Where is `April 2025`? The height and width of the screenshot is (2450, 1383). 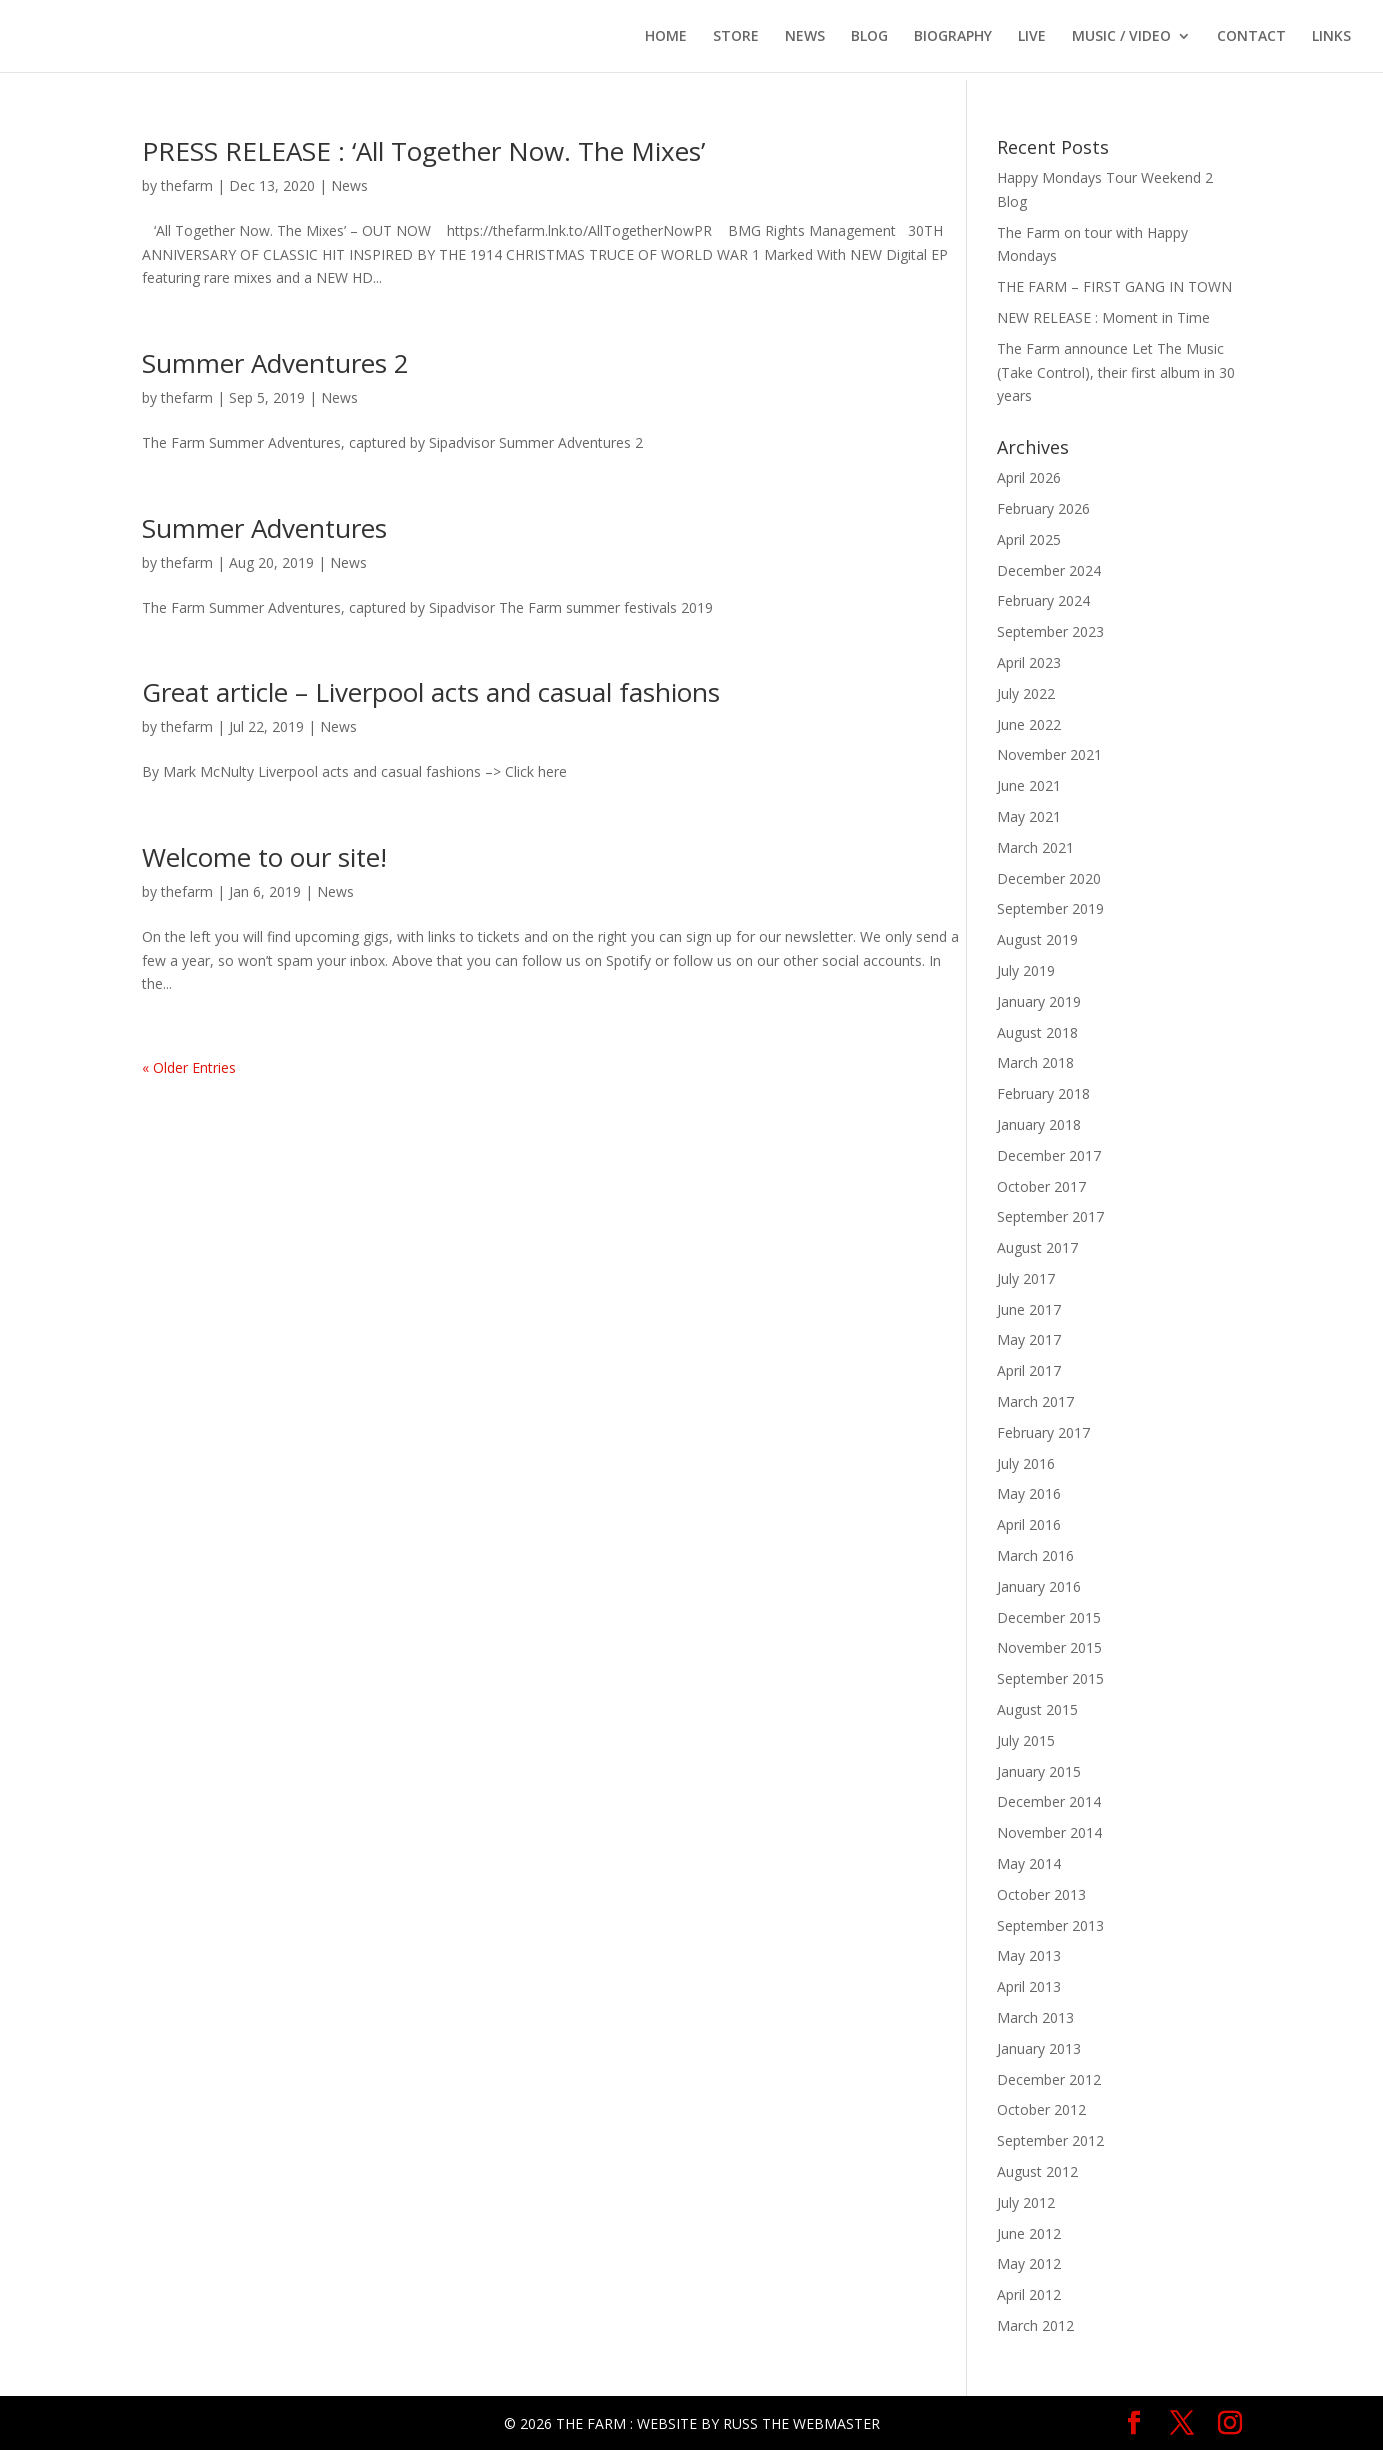
April 2025 is located at coordinates (1029, 539).